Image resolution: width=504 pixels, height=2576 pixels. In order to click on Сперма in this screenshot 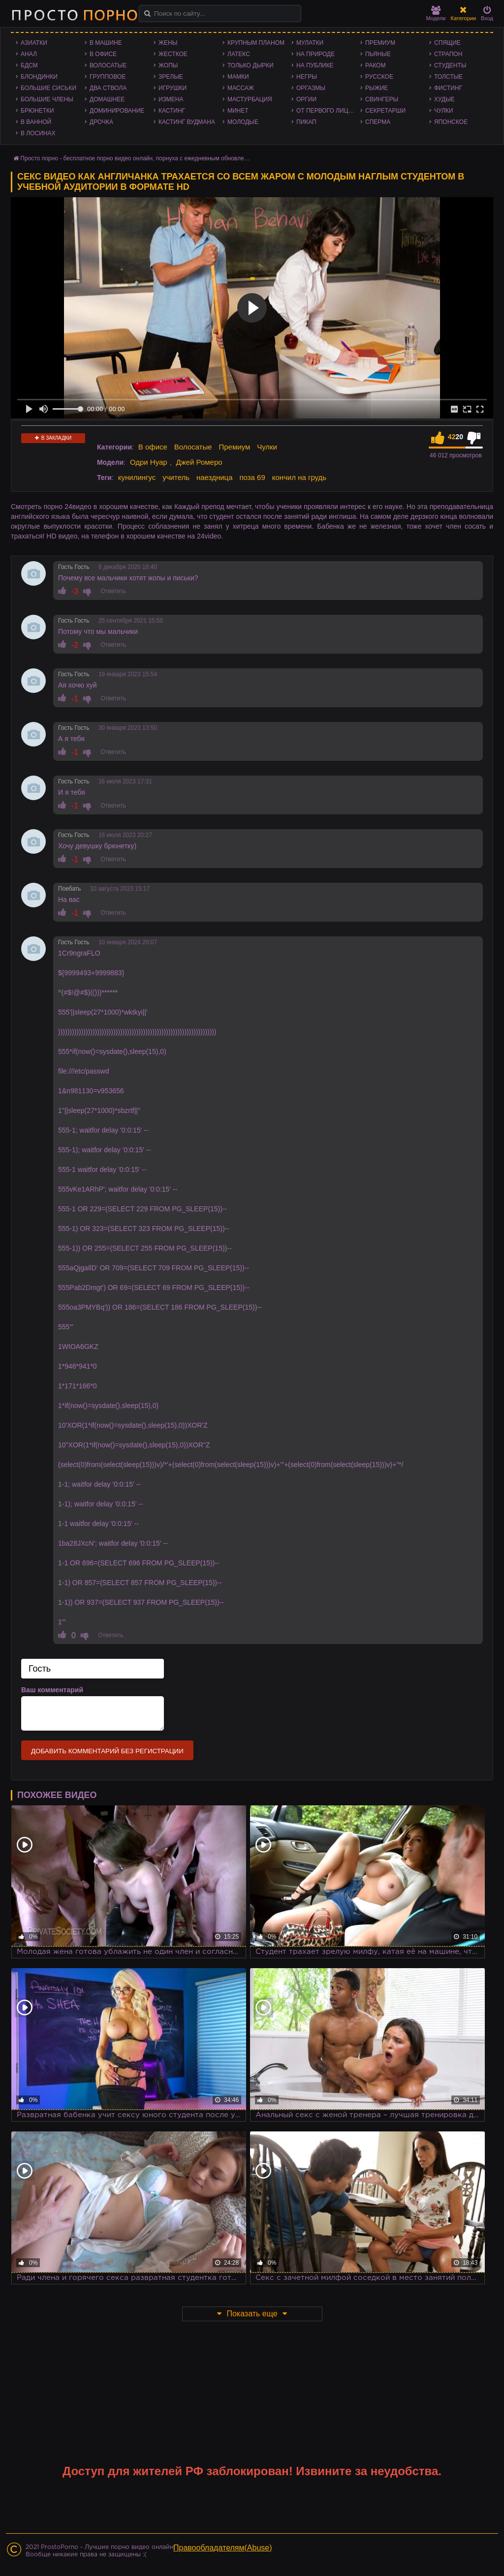, I will do `click(377, 122)`.